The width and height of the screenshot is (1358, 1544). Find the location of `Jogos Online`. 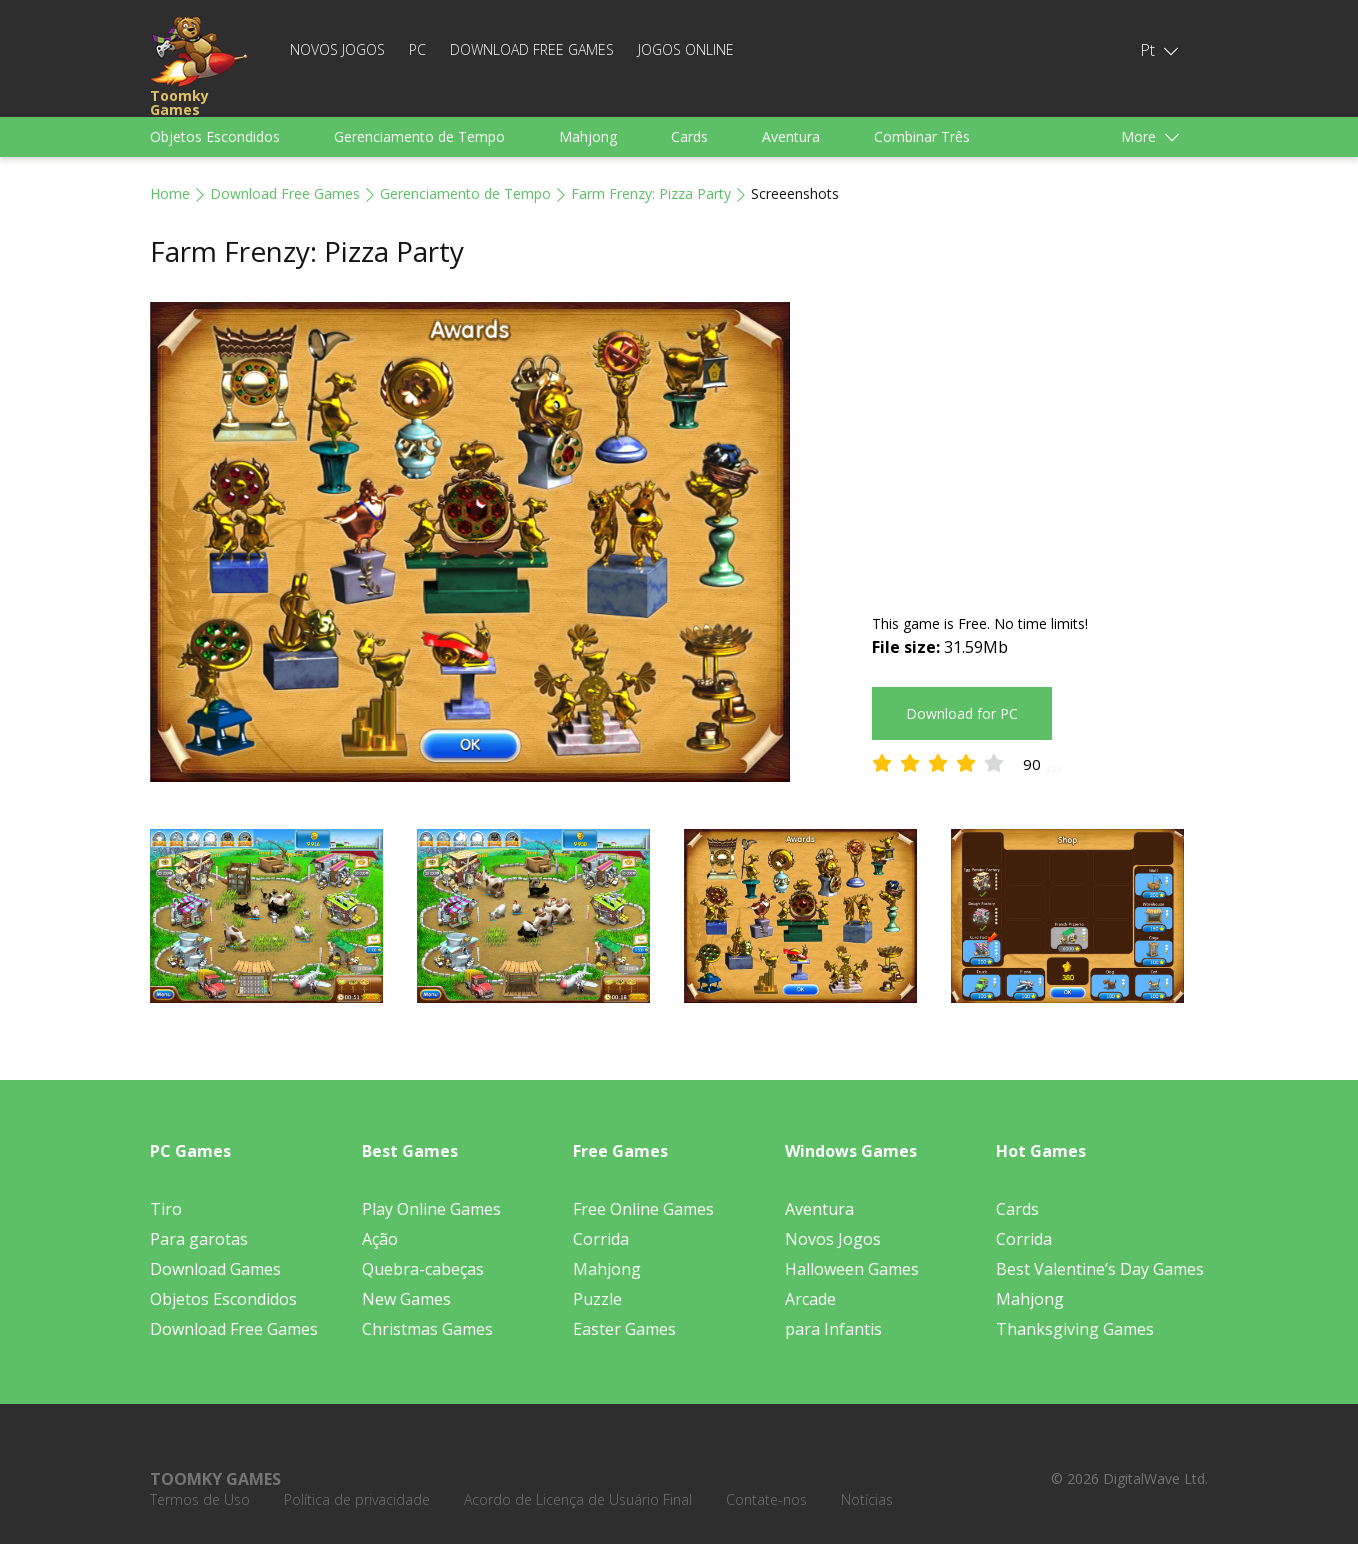

Jogos Online is located at coordinates (686, 49).